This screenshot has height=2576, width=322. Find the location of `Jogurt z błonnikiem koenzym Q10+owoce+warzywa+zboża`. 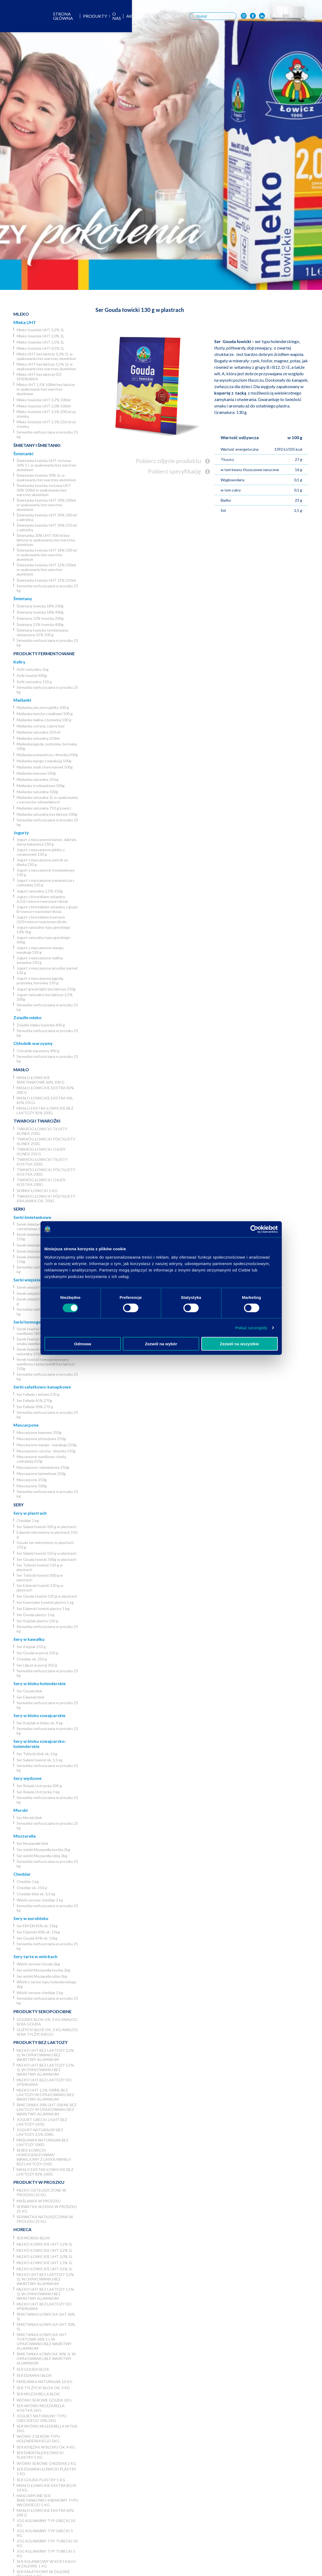

Jogurt z błonnikiem koenzym Q10+owoce+warzywa+zboża is located at coordinates (41, 919).